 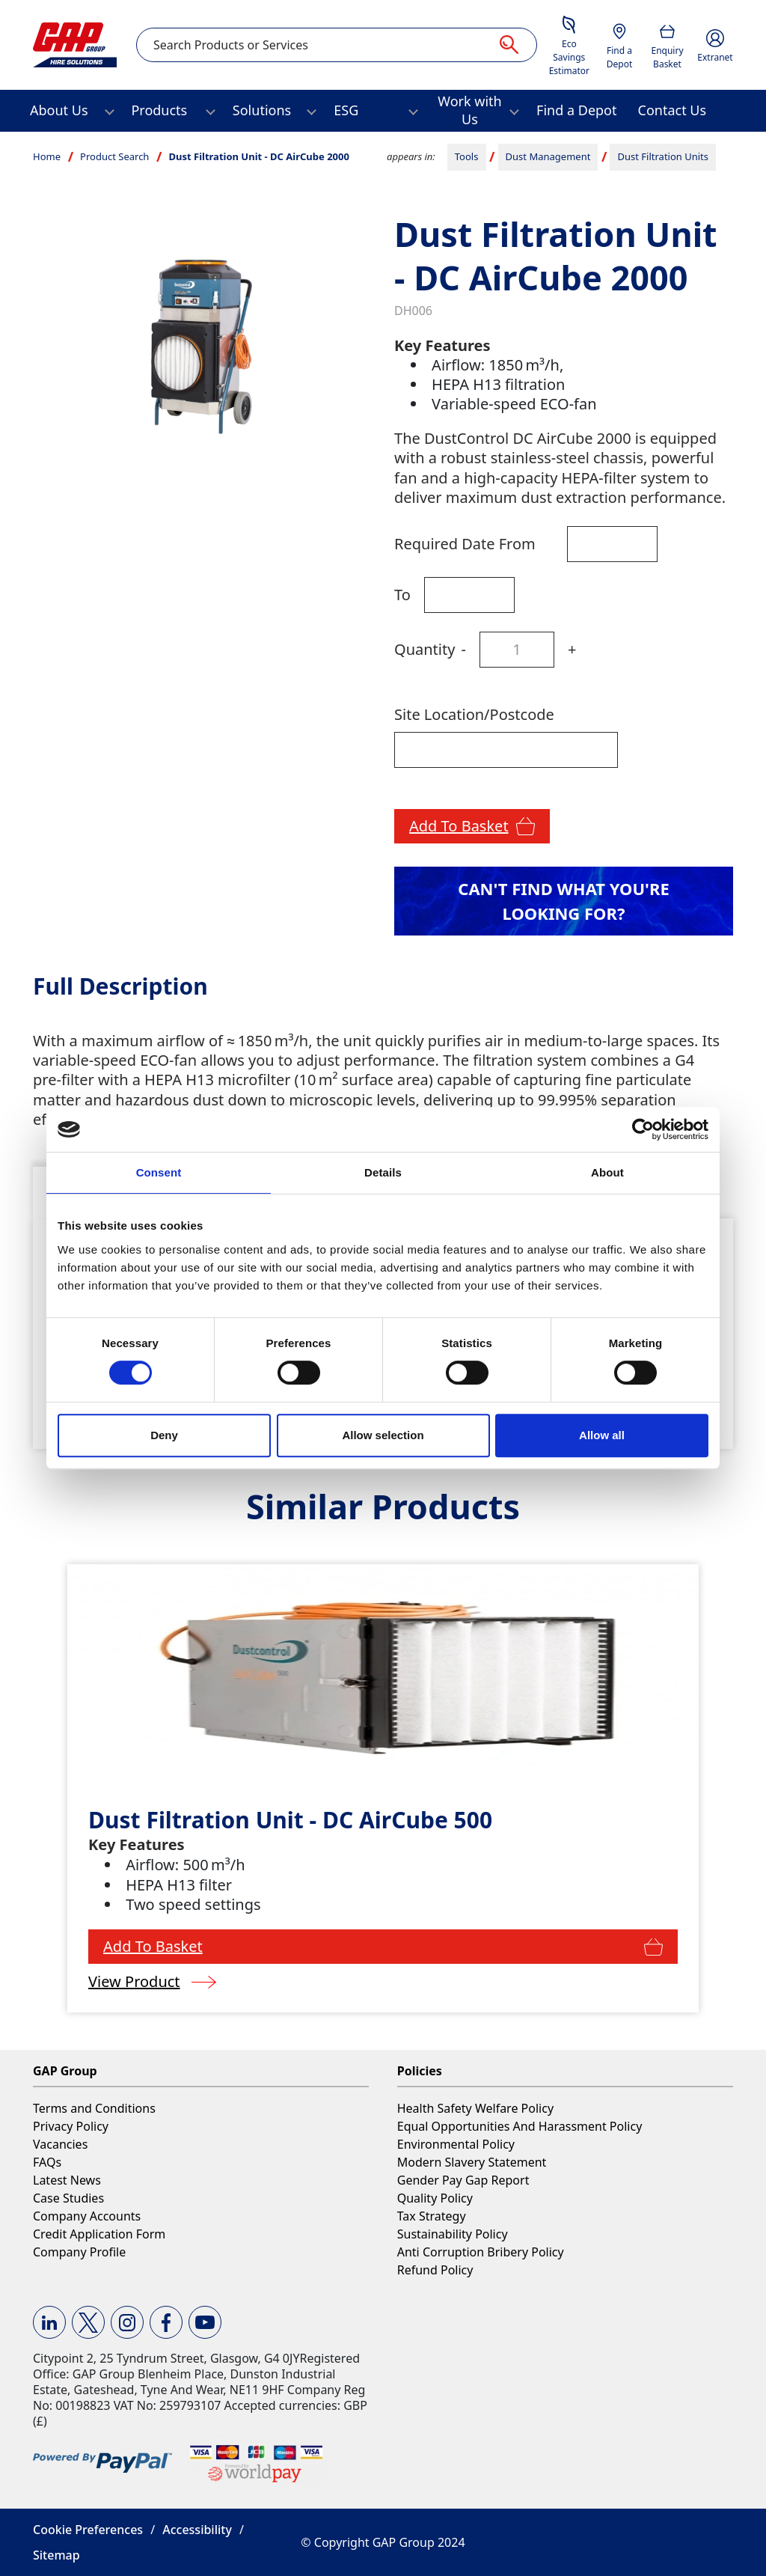 I want to click on Home, so click(x=47, y=156).